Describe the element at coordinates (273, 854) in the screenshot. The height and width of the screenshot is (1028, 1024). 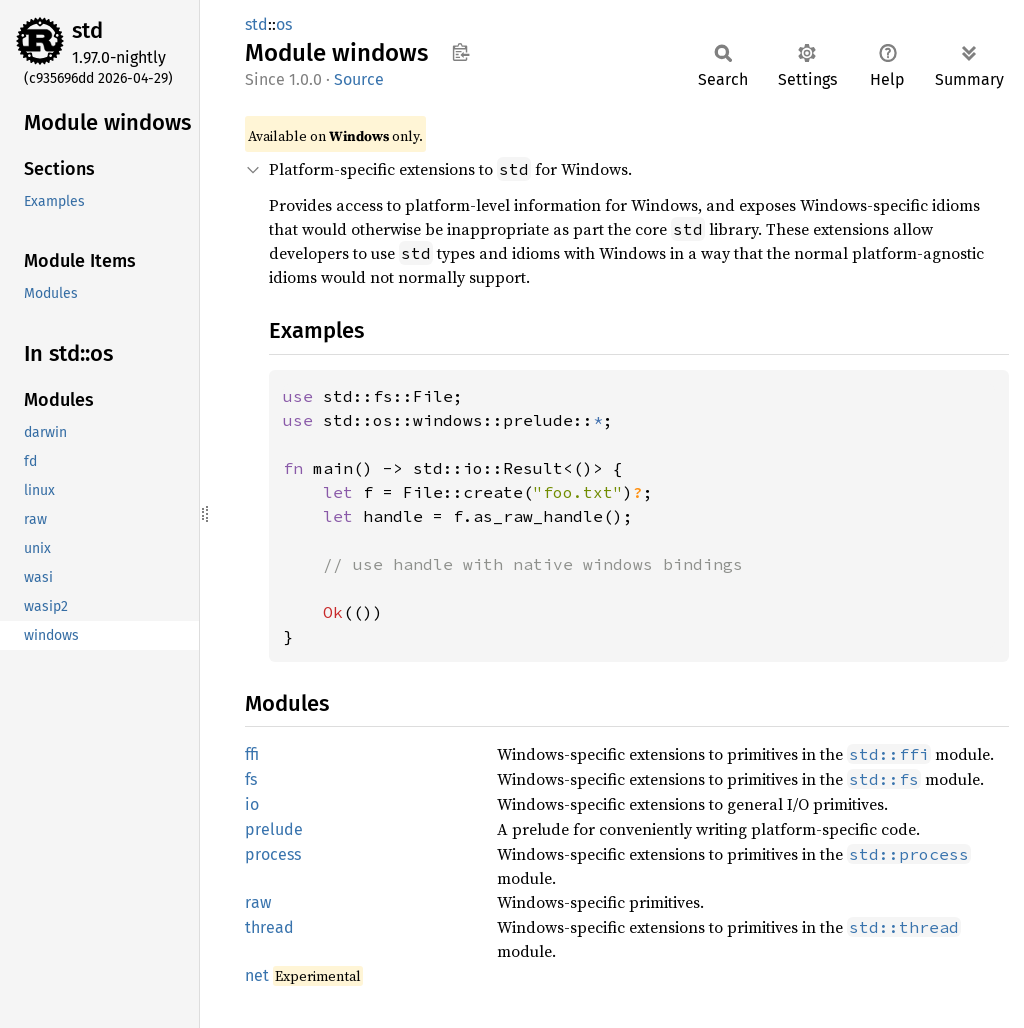
I see `process` at that location.